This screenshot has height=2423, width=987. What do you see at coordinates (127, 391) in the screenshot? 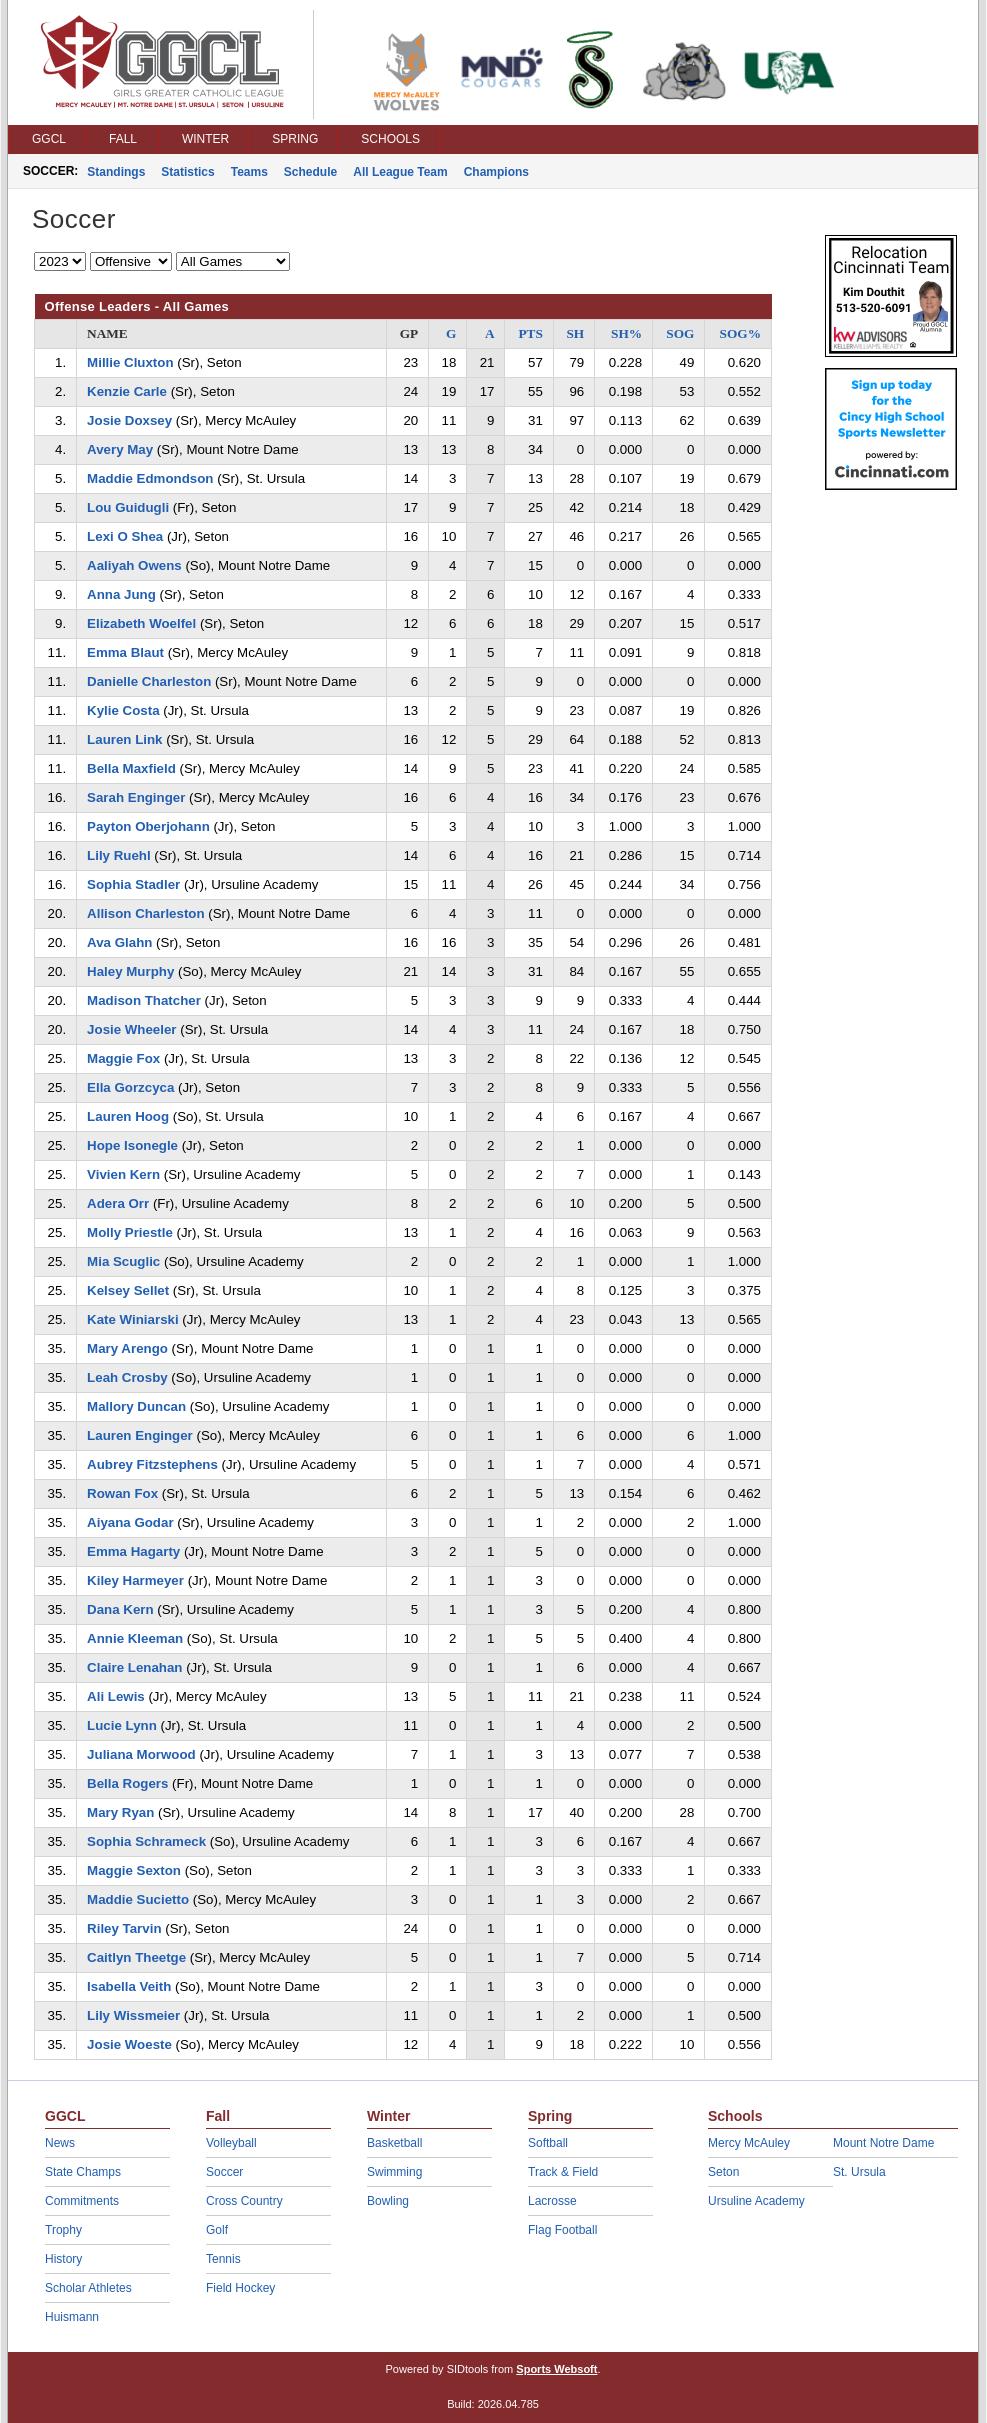
I see `Kenzie Carle` at bounding box center [127, 391].